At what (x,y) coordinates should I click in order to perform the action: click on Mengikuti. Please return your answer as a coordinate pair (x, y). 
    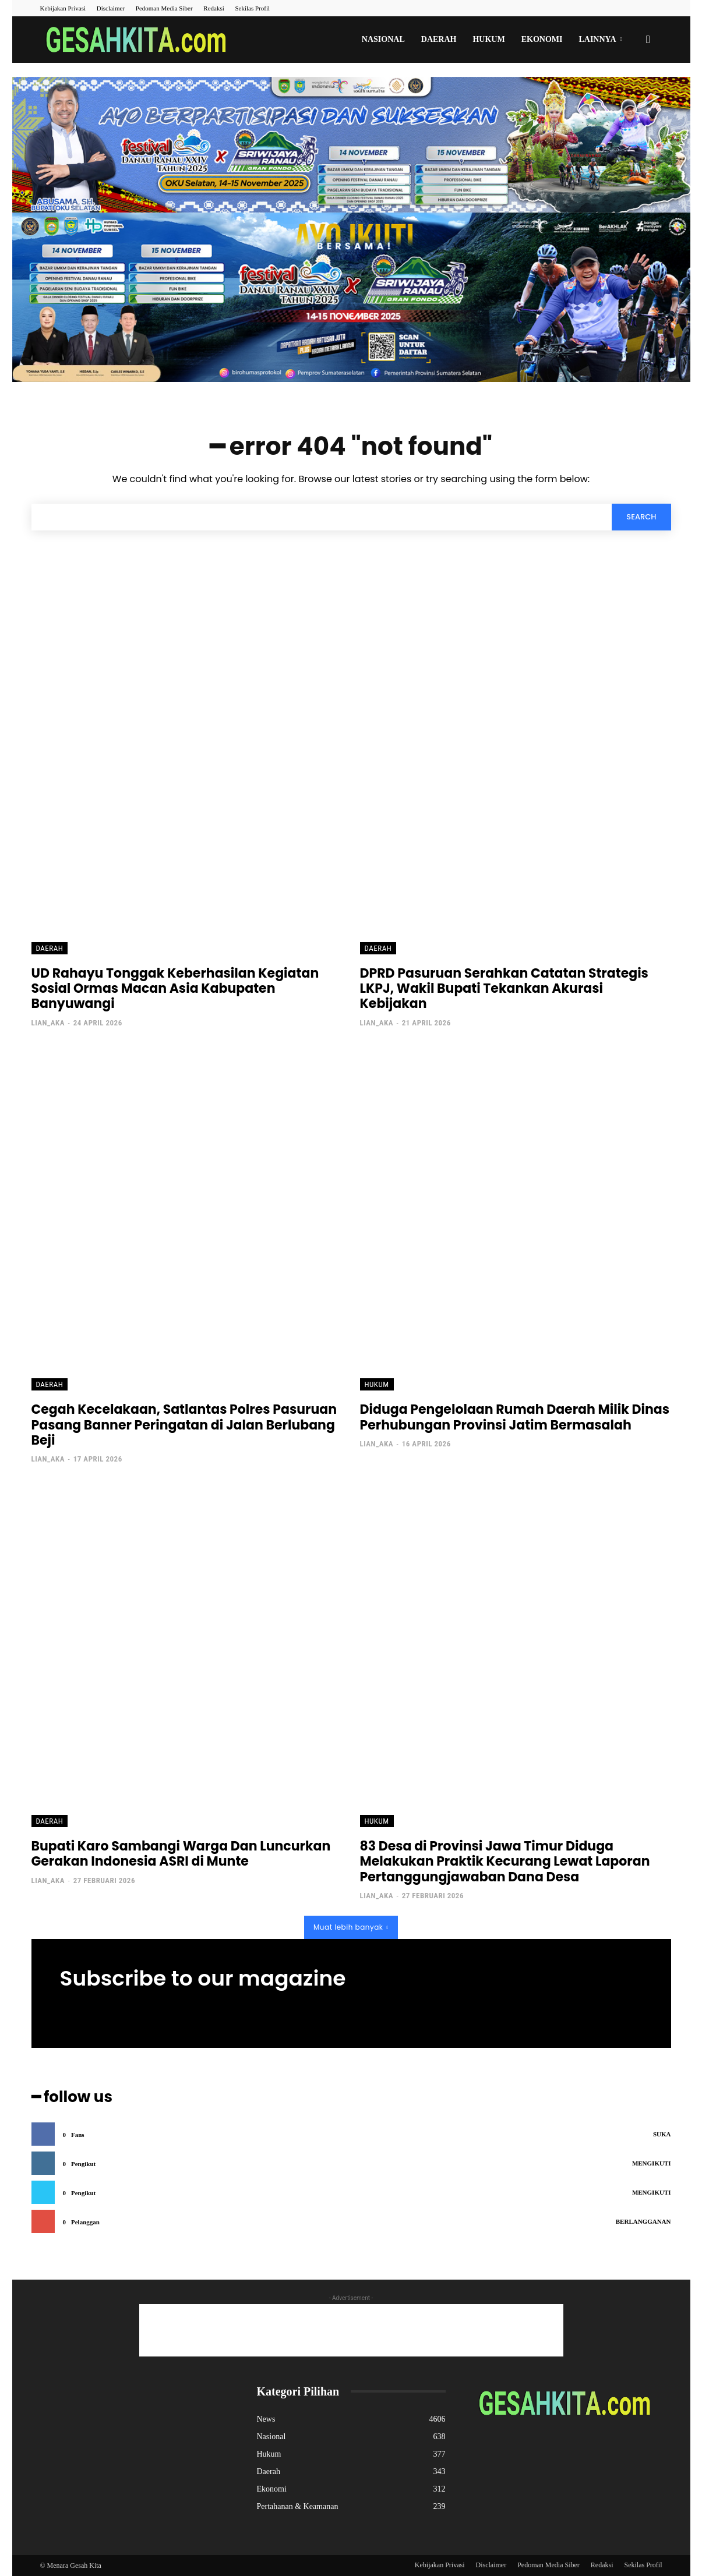
    Looking at the image, I should click on (651, 2163).